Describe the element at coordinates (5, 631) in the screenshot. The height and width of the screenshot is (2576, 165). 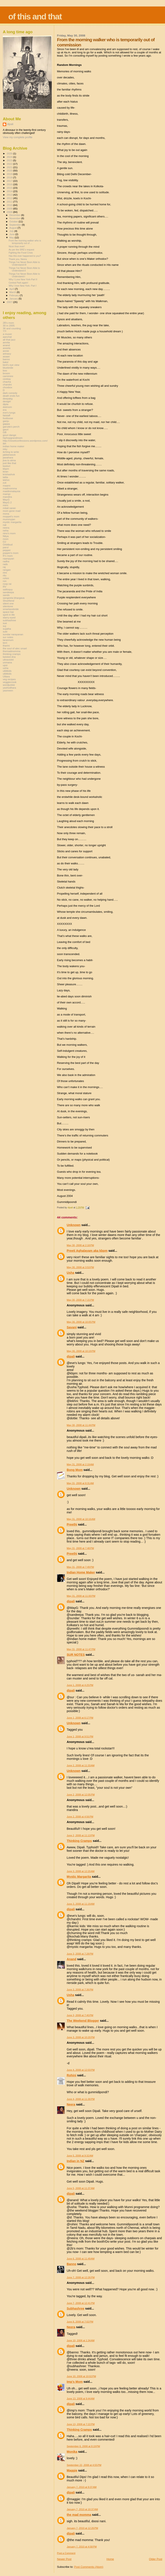
I see `suki` at that location.